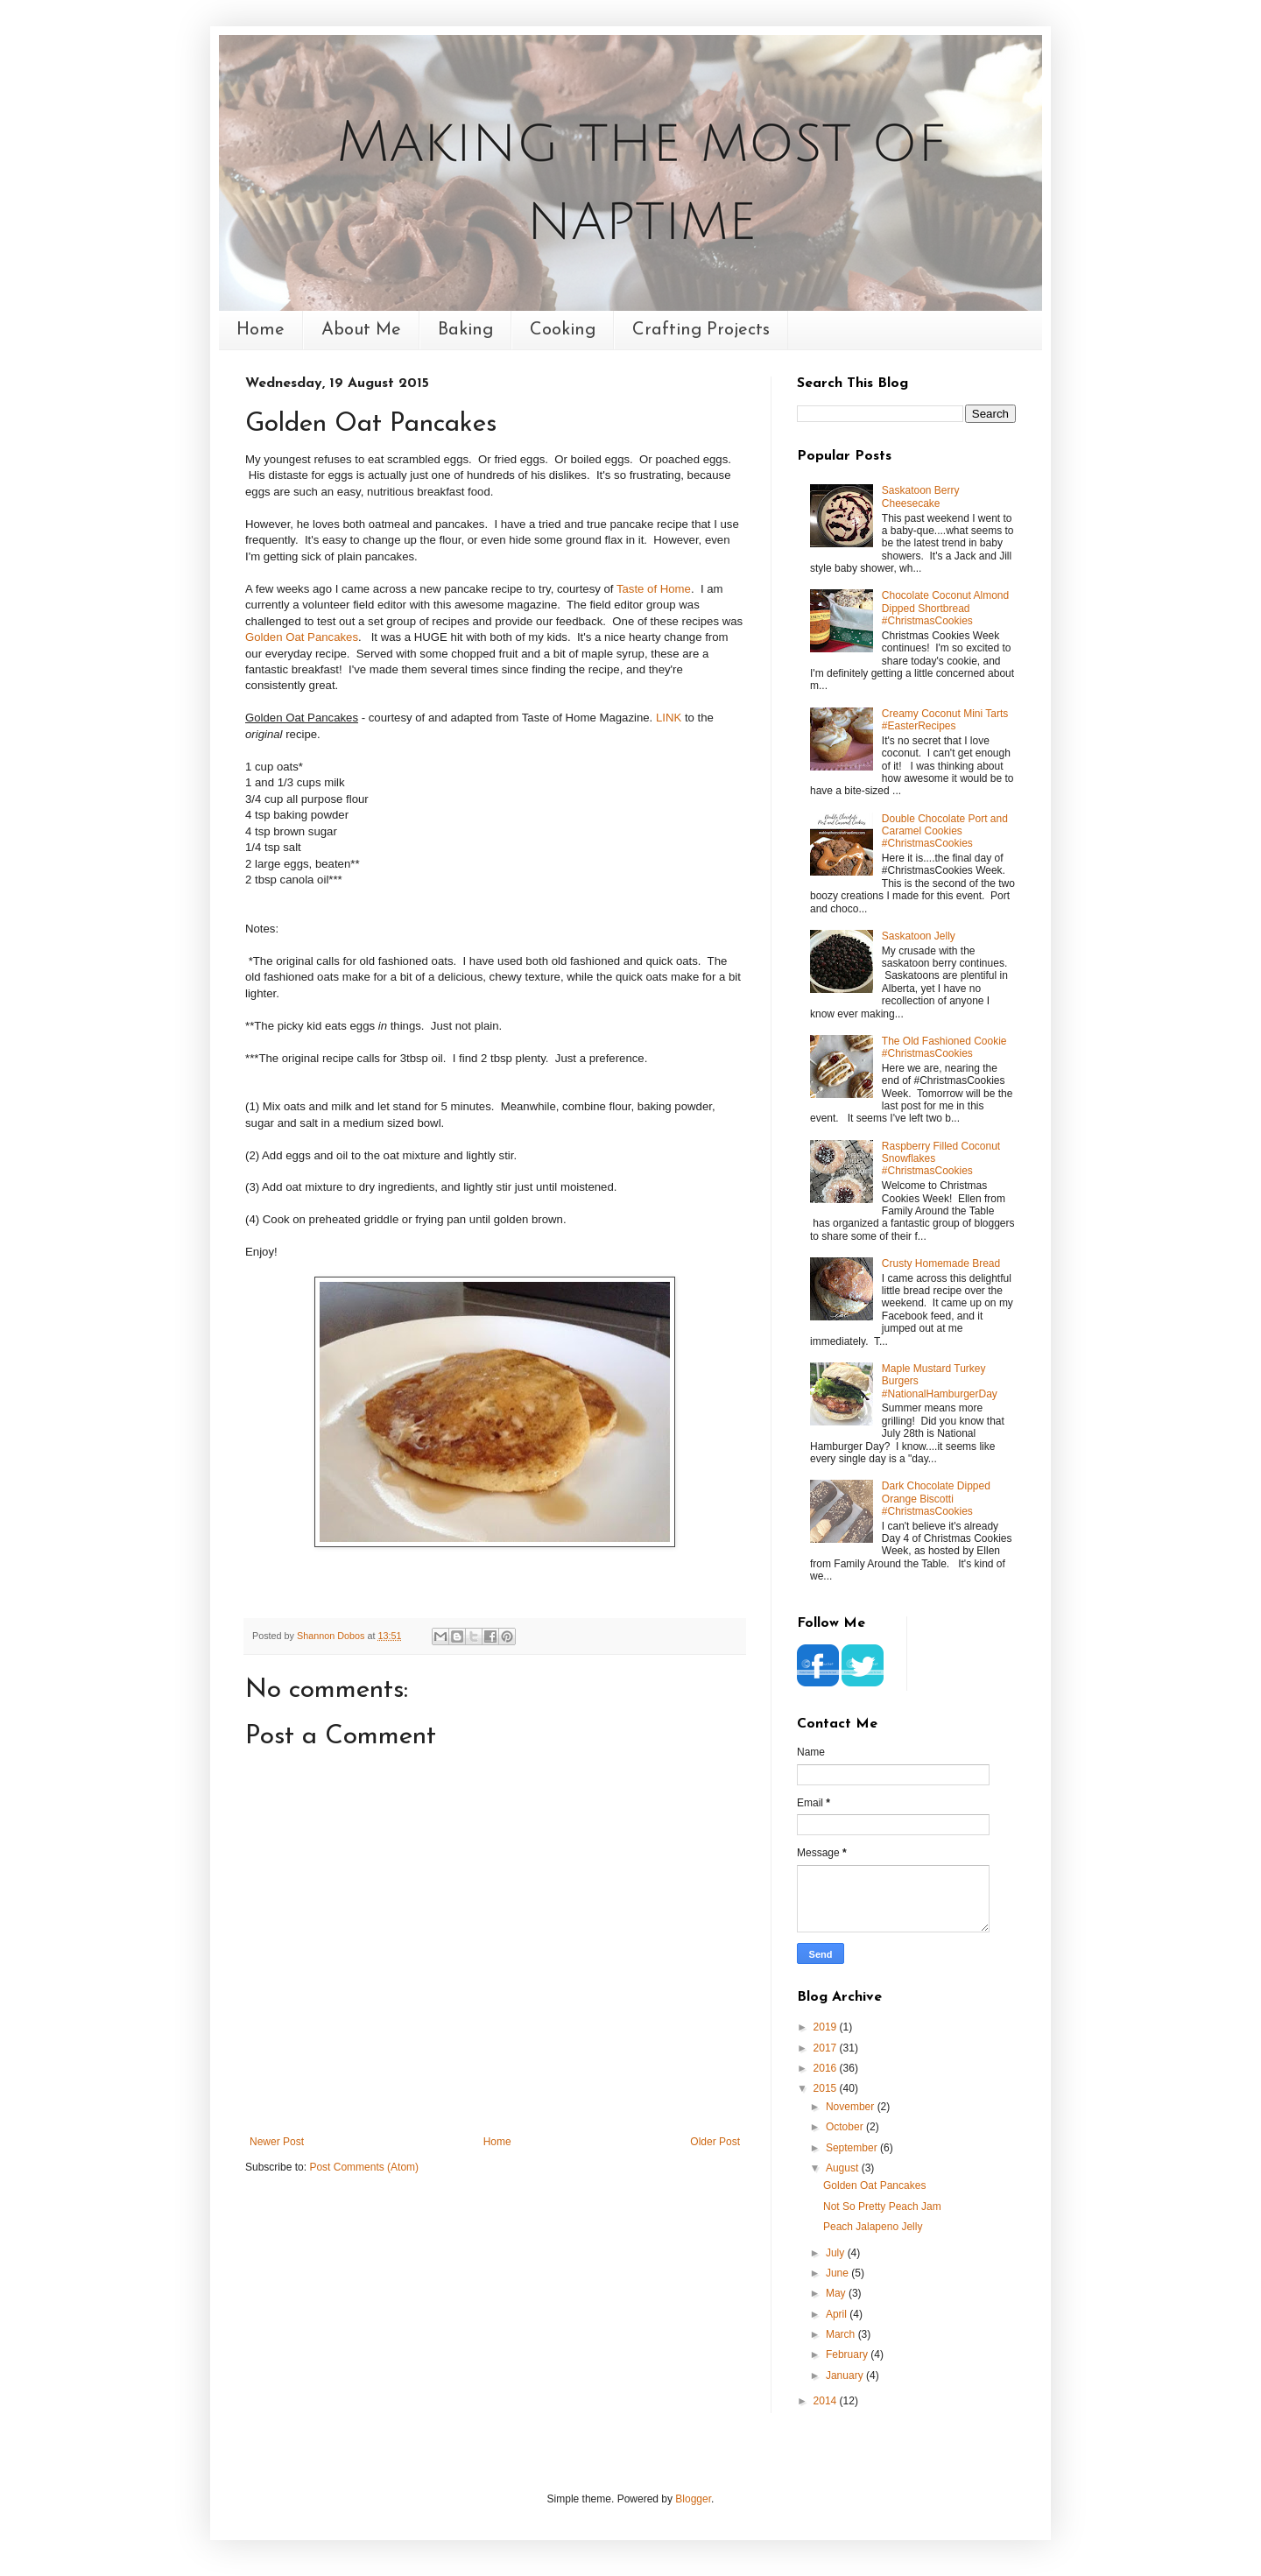 This screenshot has width=1261, height=2576. Describe the element at coordinates (848, 2354) in the screenshot. I see `February` at that location.